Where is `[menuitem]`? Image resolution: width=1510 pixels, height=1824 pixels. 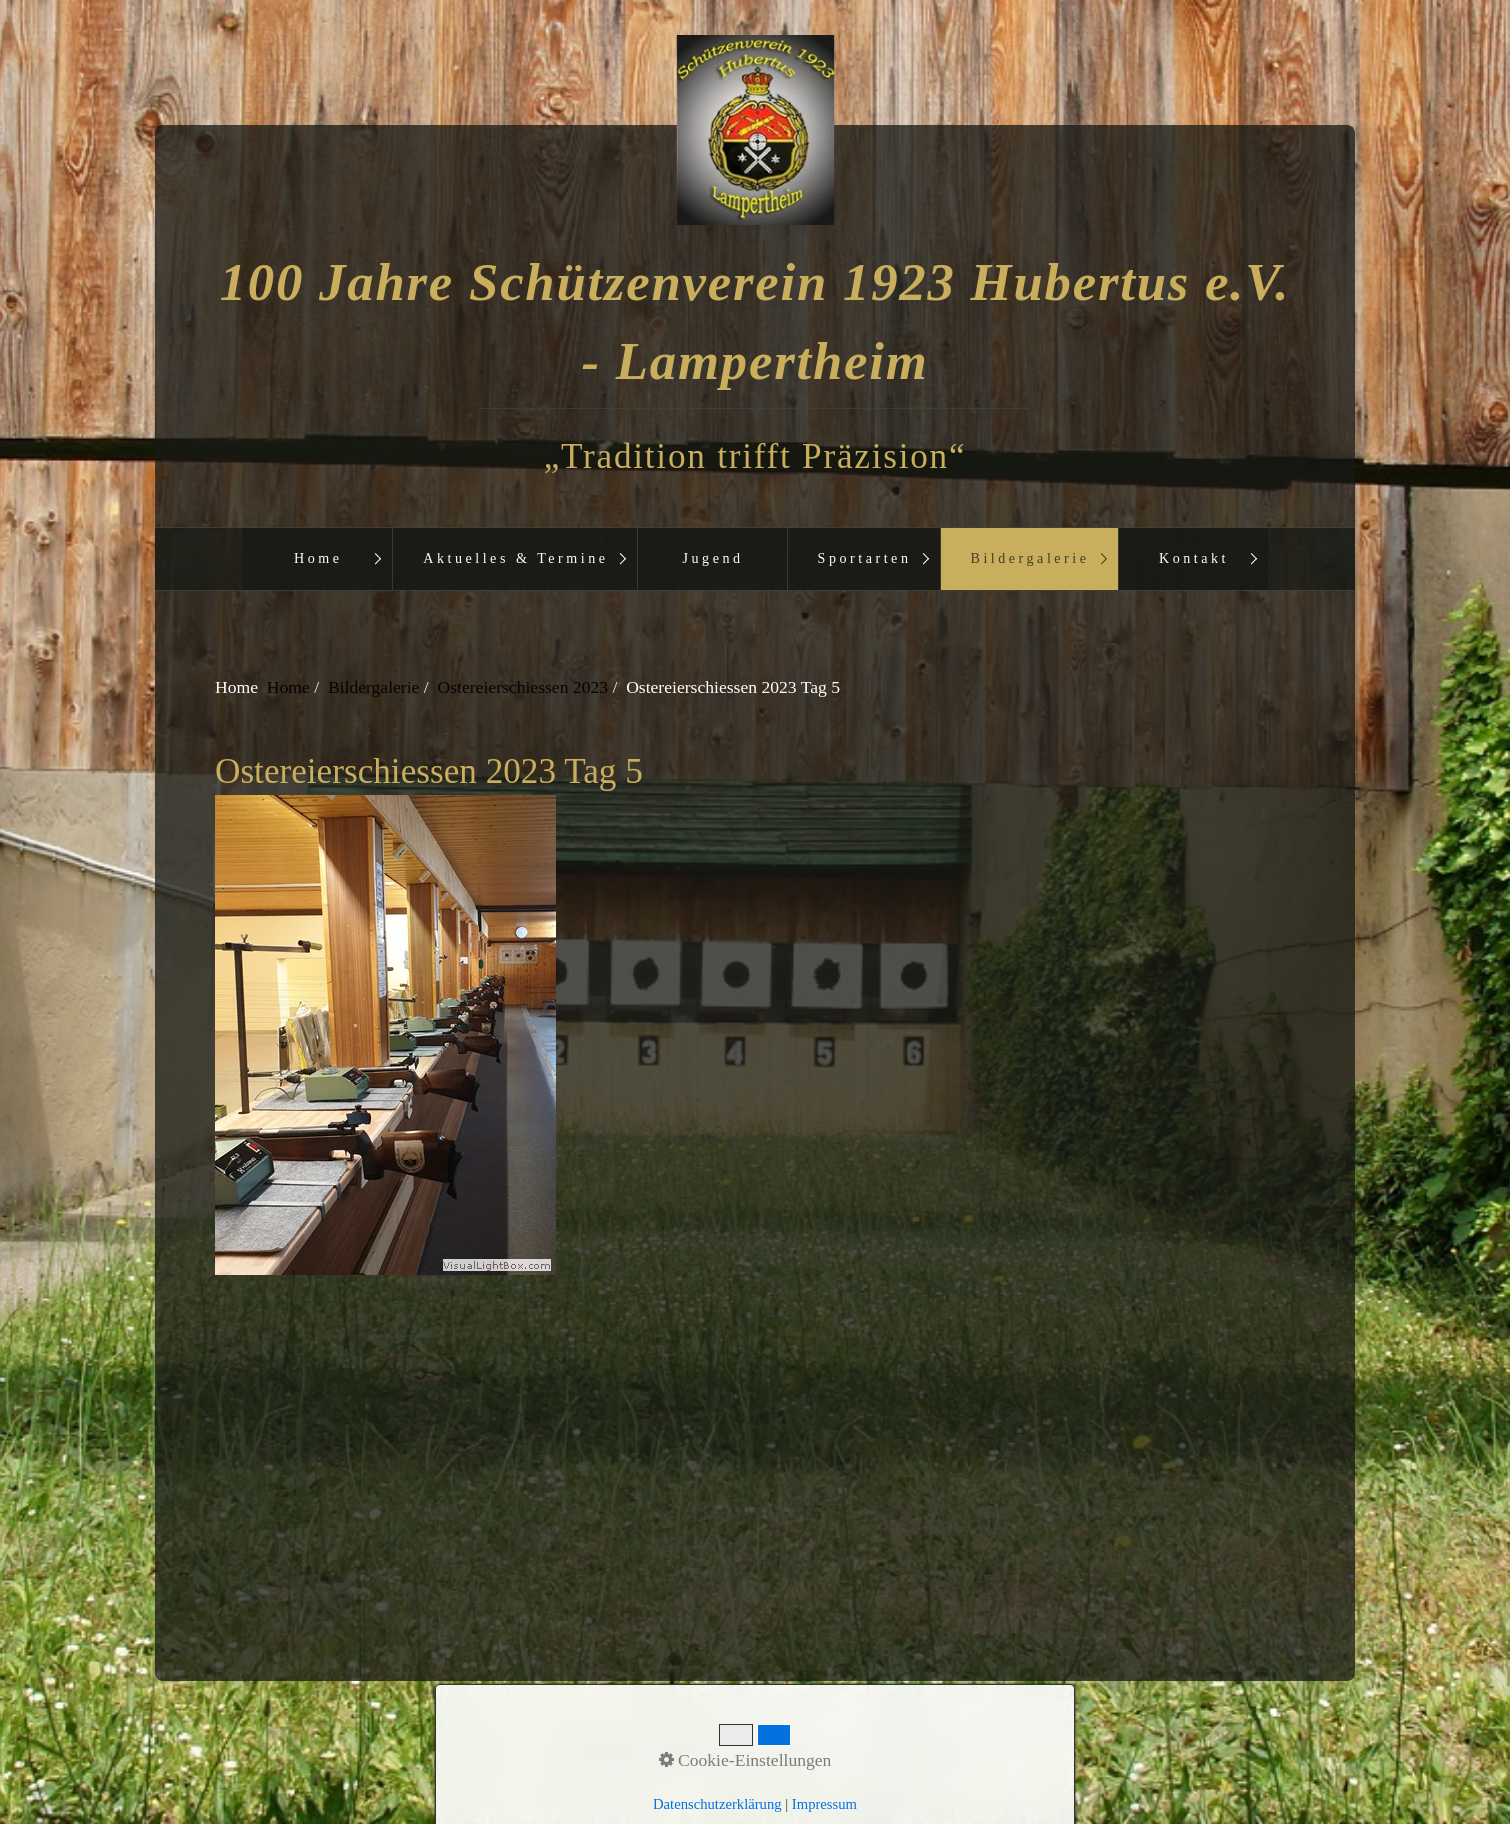
[menuitem] is located at coordinates (317, 559).